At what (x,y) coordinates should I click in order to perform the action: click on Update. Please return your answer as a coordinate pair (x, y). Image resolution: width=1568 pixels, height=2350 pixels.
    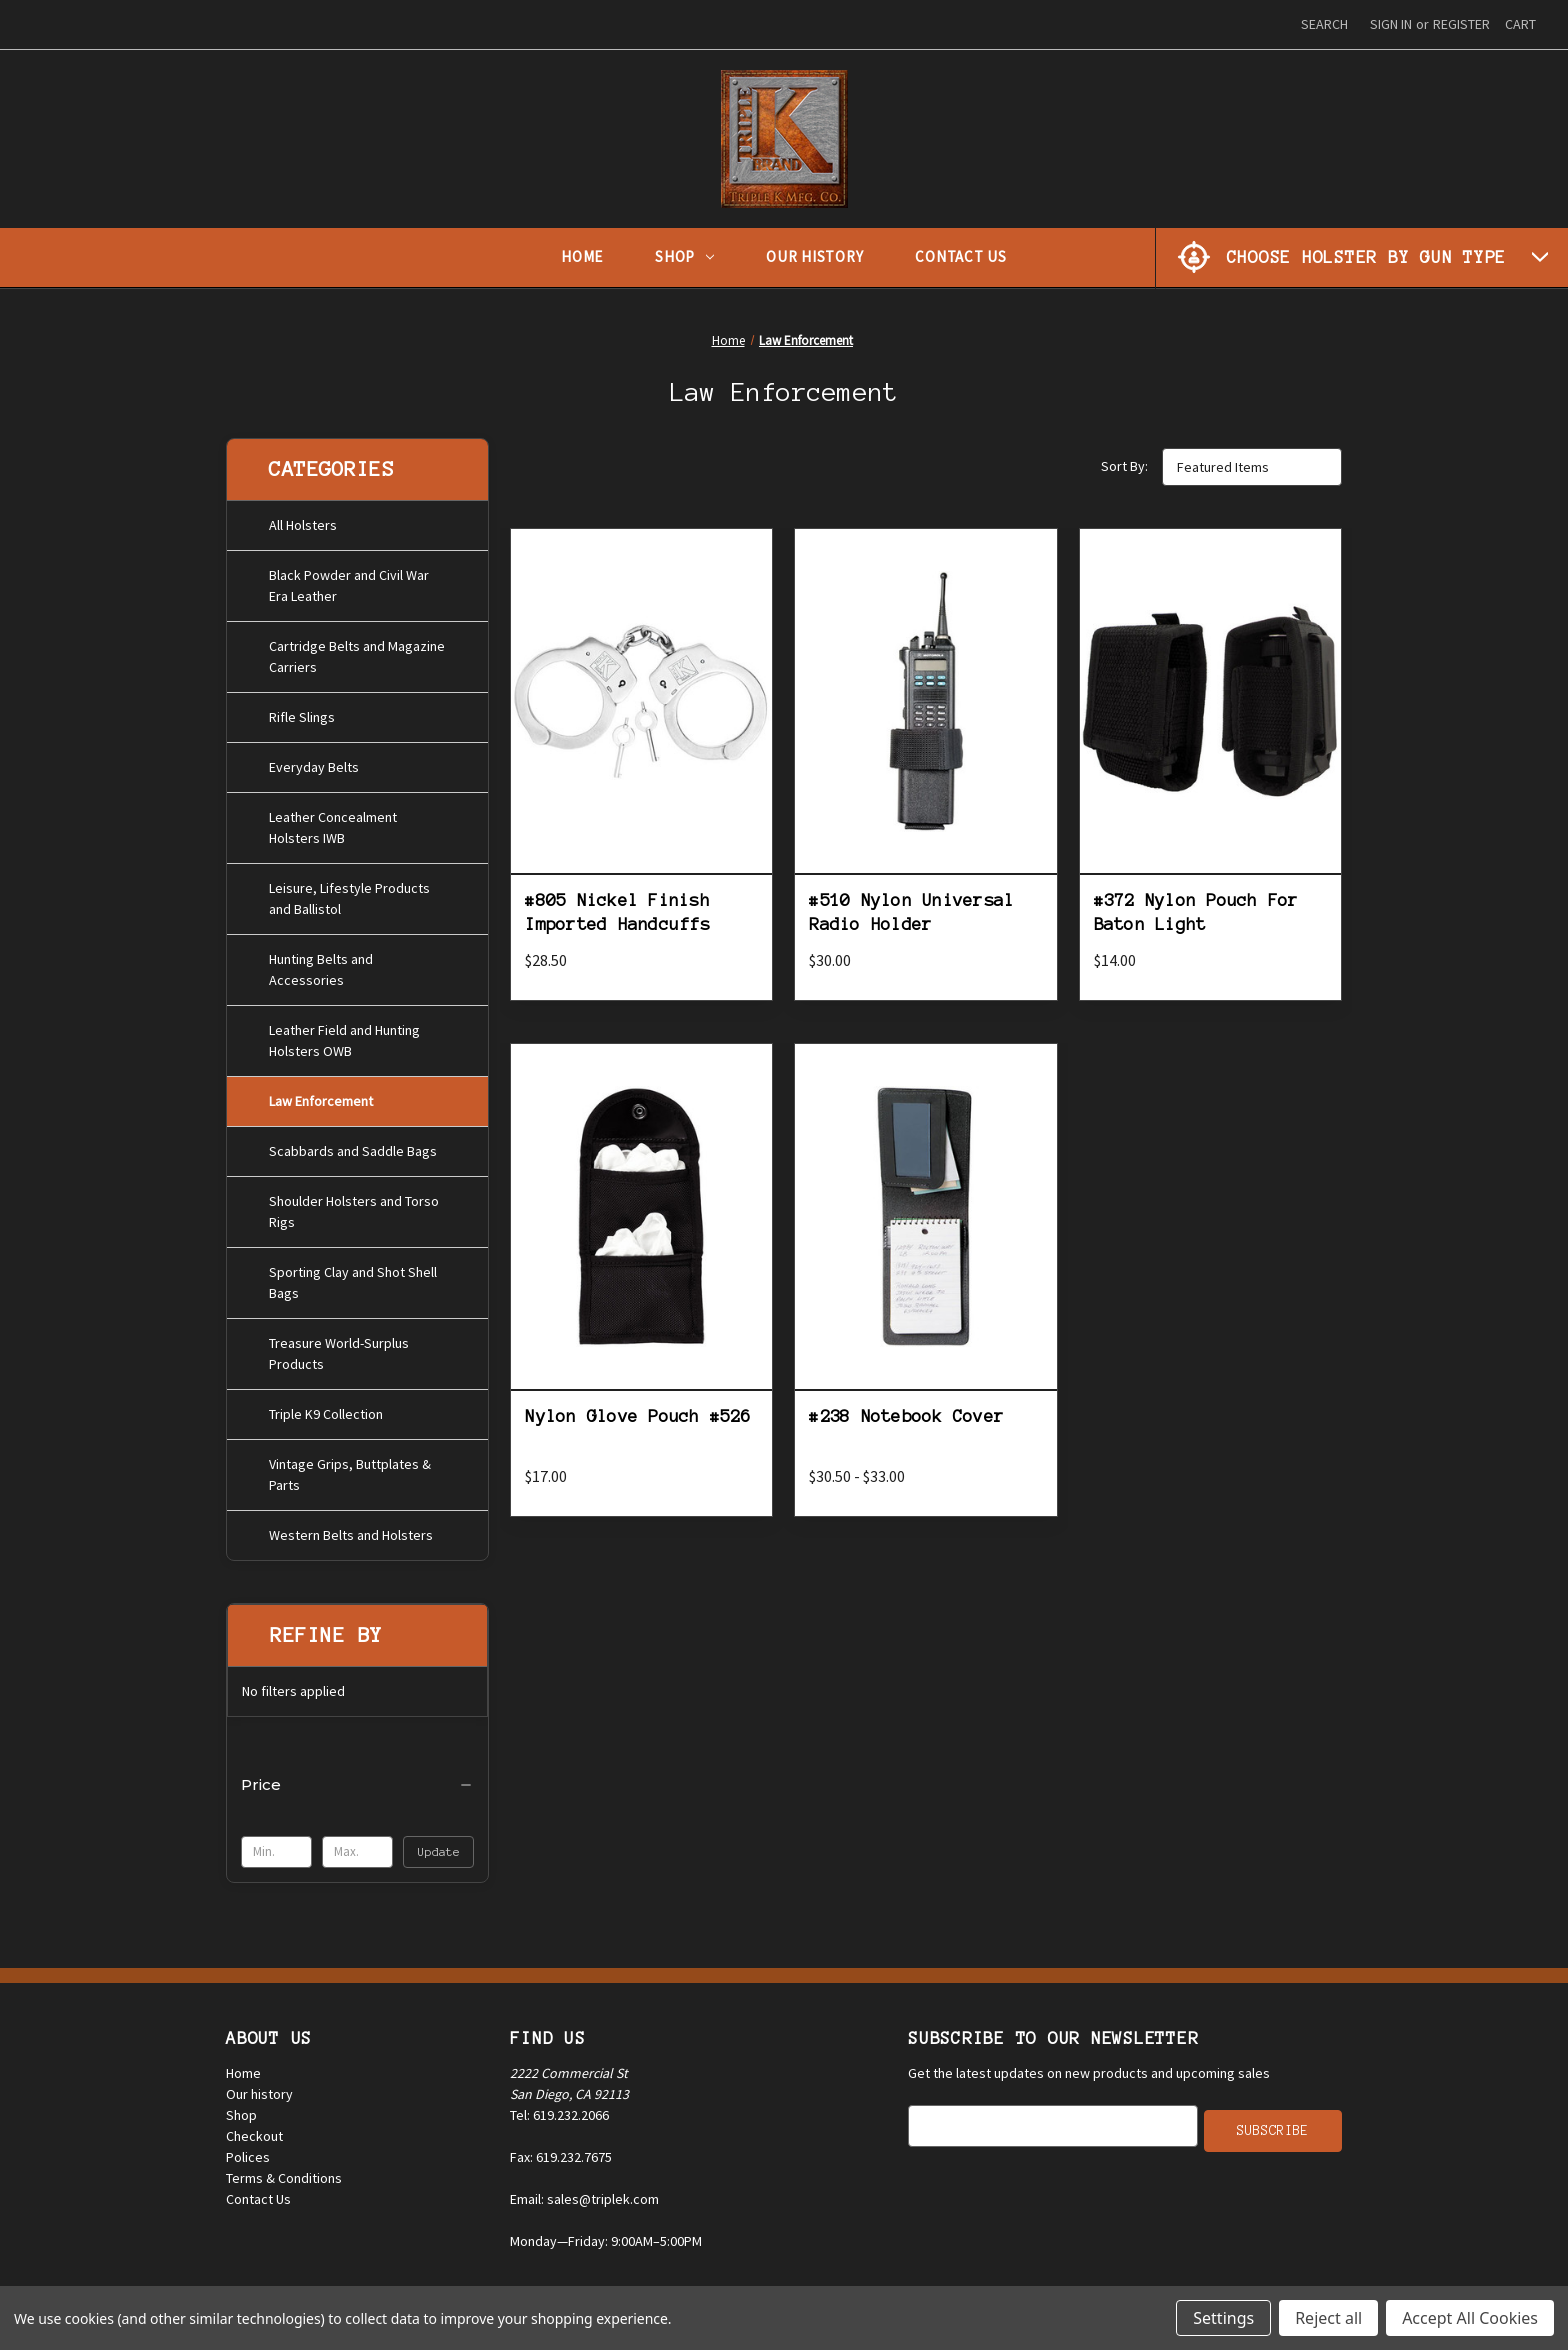
    Looking at the image, I should click on (439, 1847).